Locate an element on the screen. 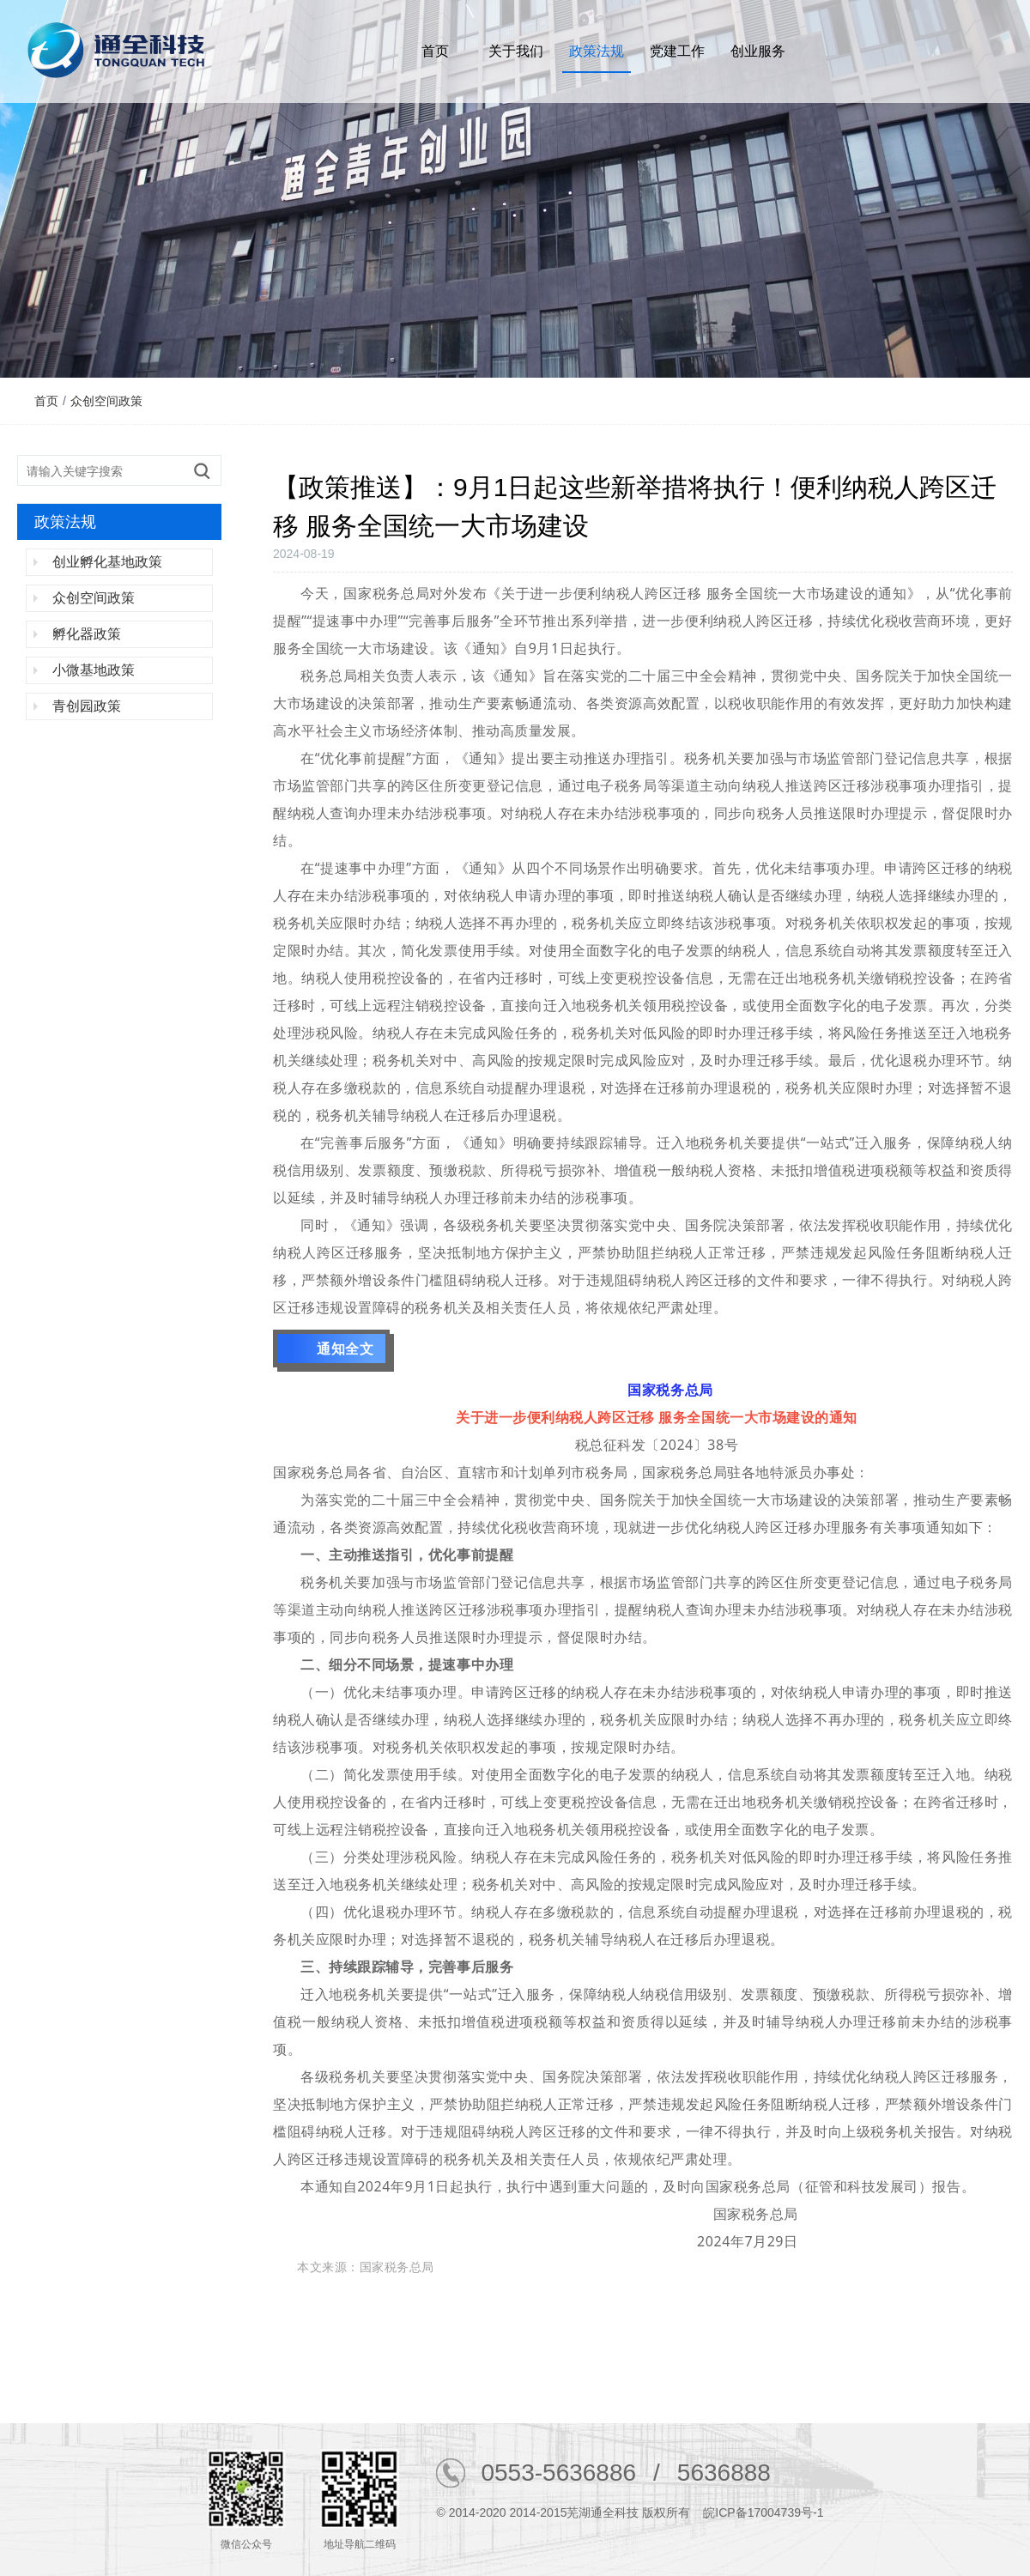 The image size is (1030, 2576). 孵化器政策 is located at coordinates (86, 634).